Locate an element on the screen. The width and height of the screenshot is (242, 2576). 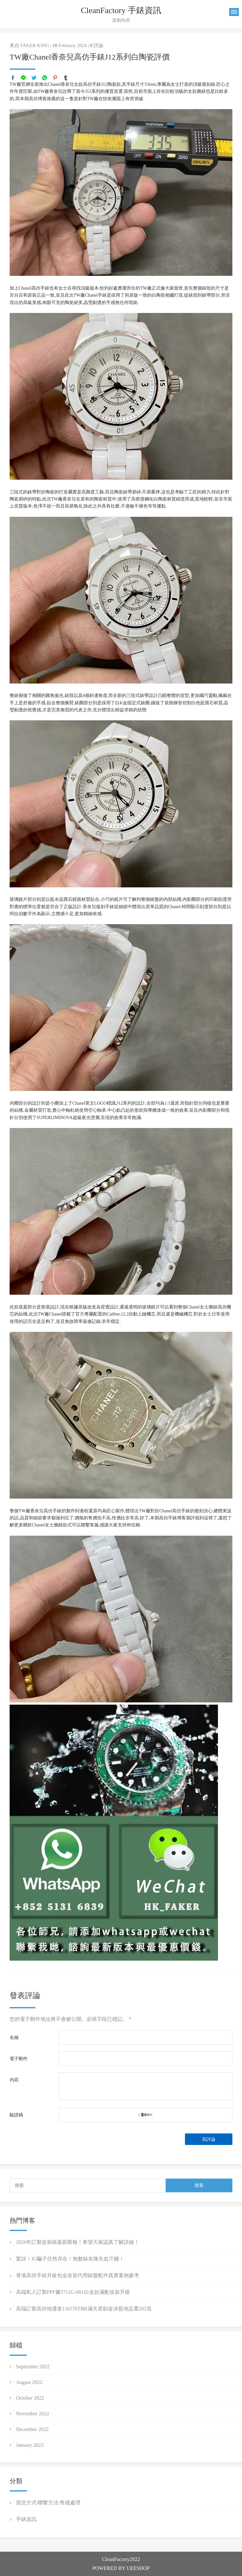
twitter is located at coordinates (34, 78).